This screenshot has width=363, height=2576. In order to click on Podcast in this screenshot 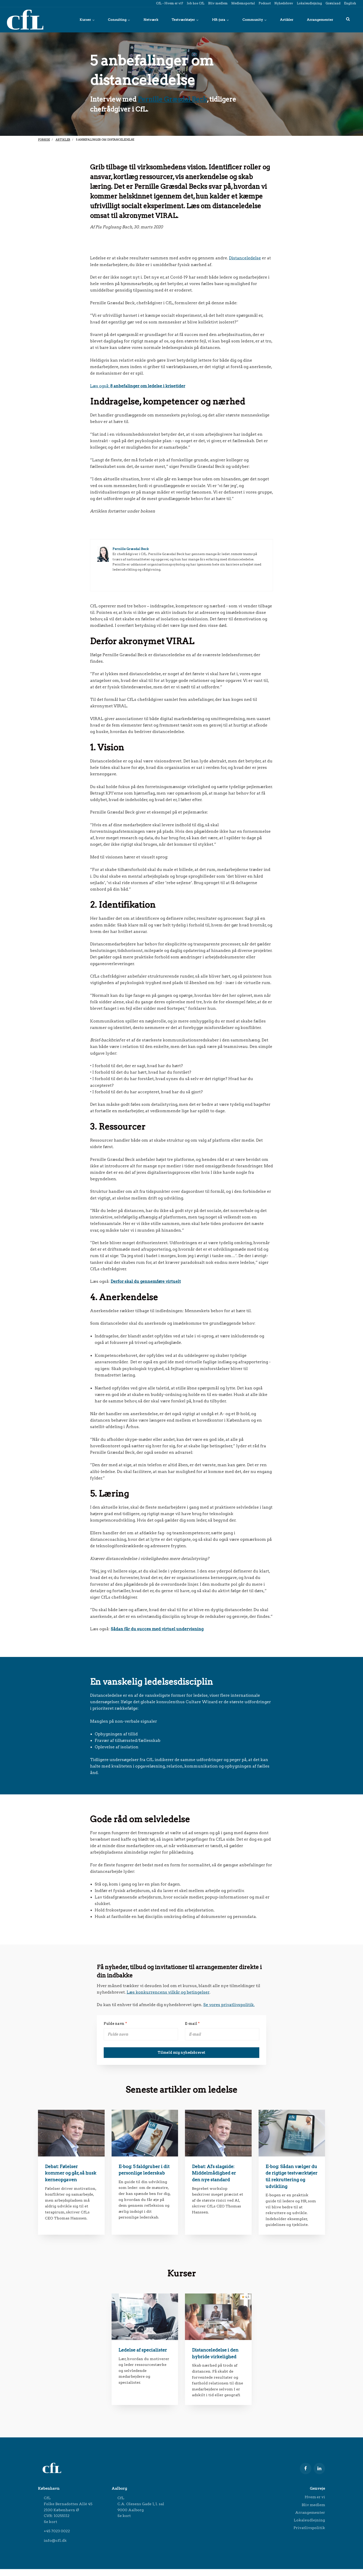, I will do `click(264, 3)`.